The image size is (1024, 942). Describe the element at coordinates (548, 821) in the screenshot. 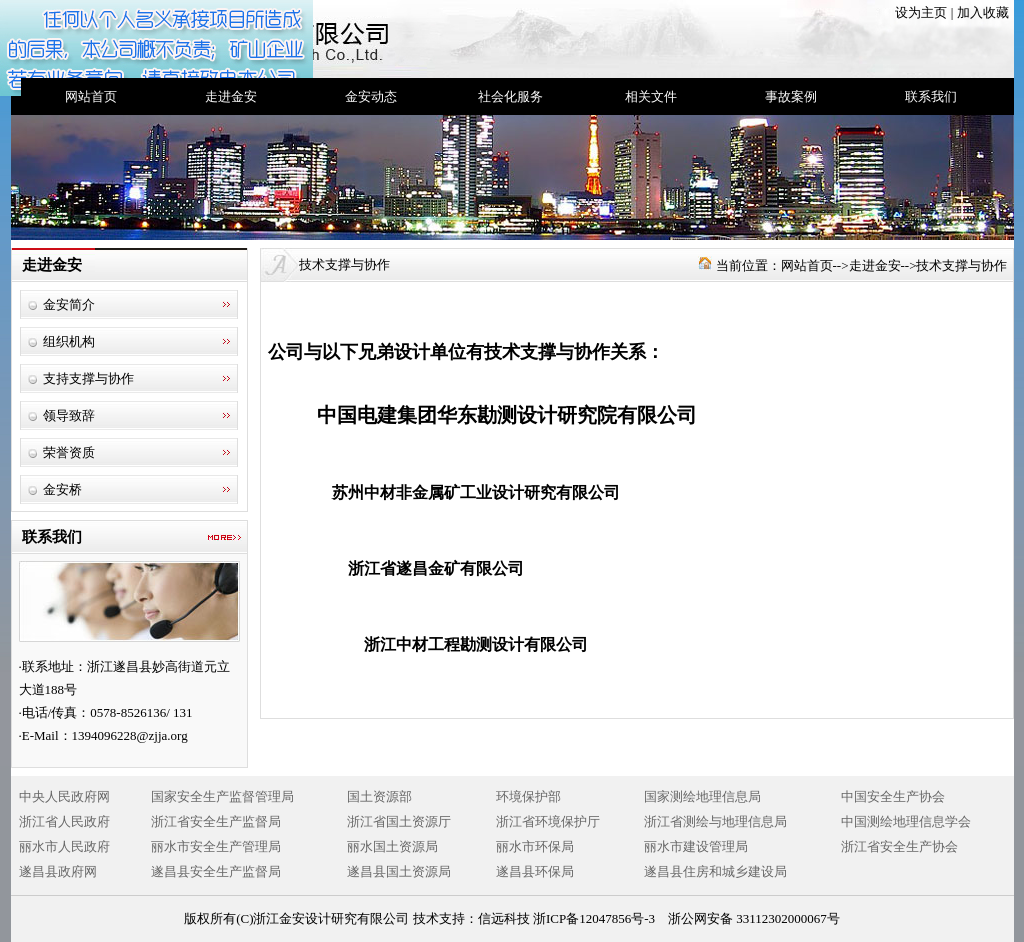

I see `浙江省环境保护厅` at that location.